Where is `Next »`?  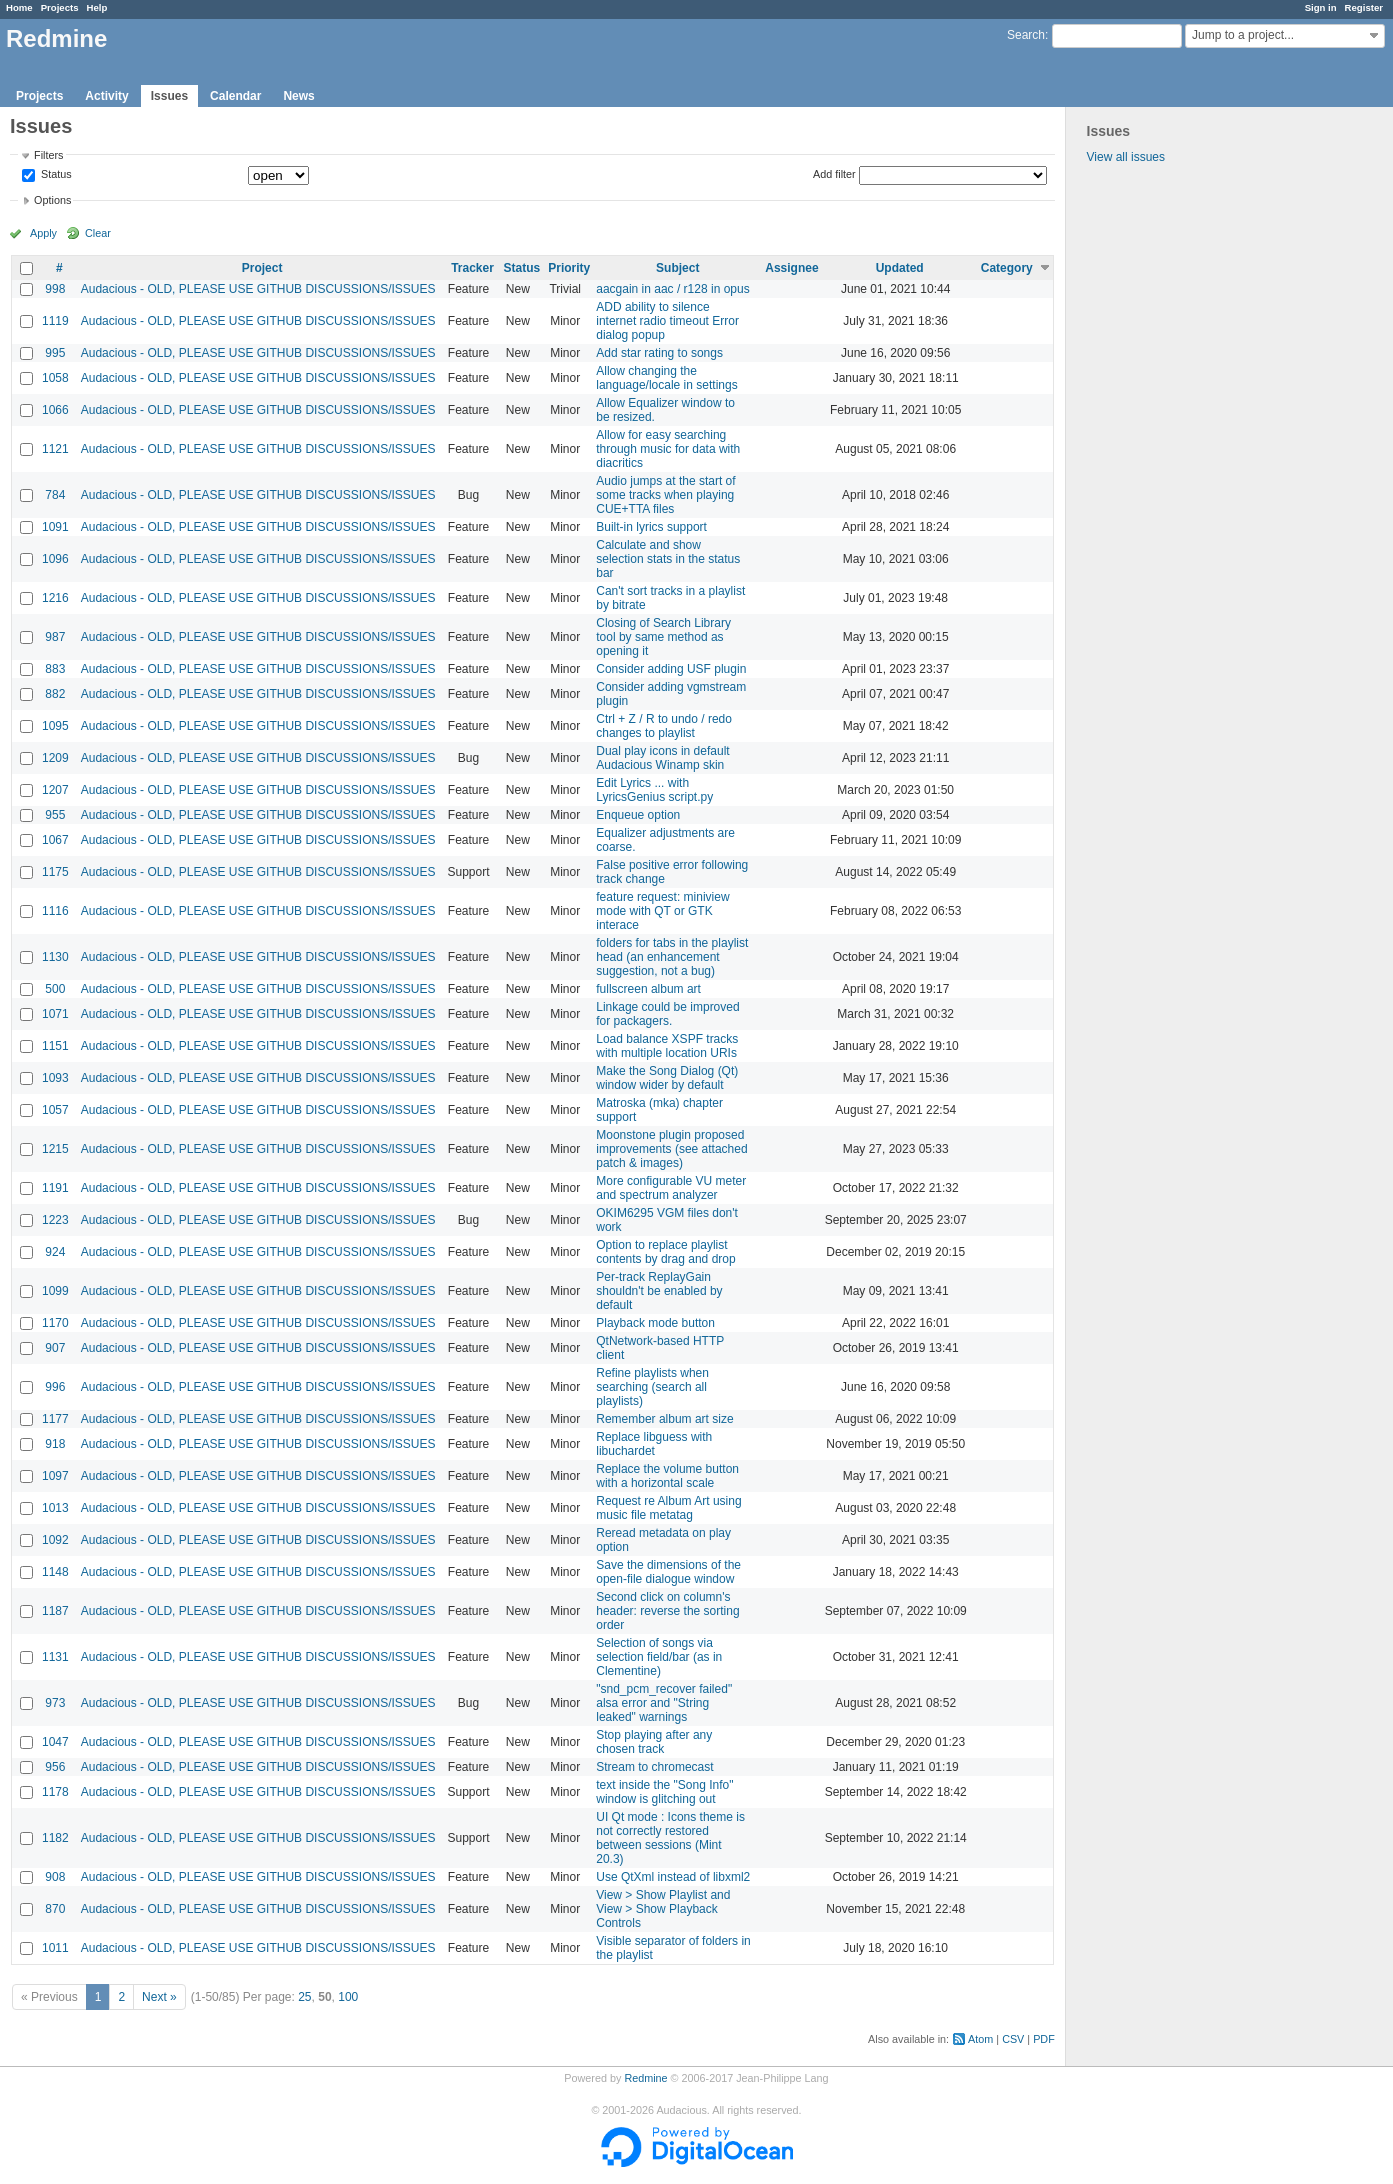 Next » is located at coordinates (159, 1997).